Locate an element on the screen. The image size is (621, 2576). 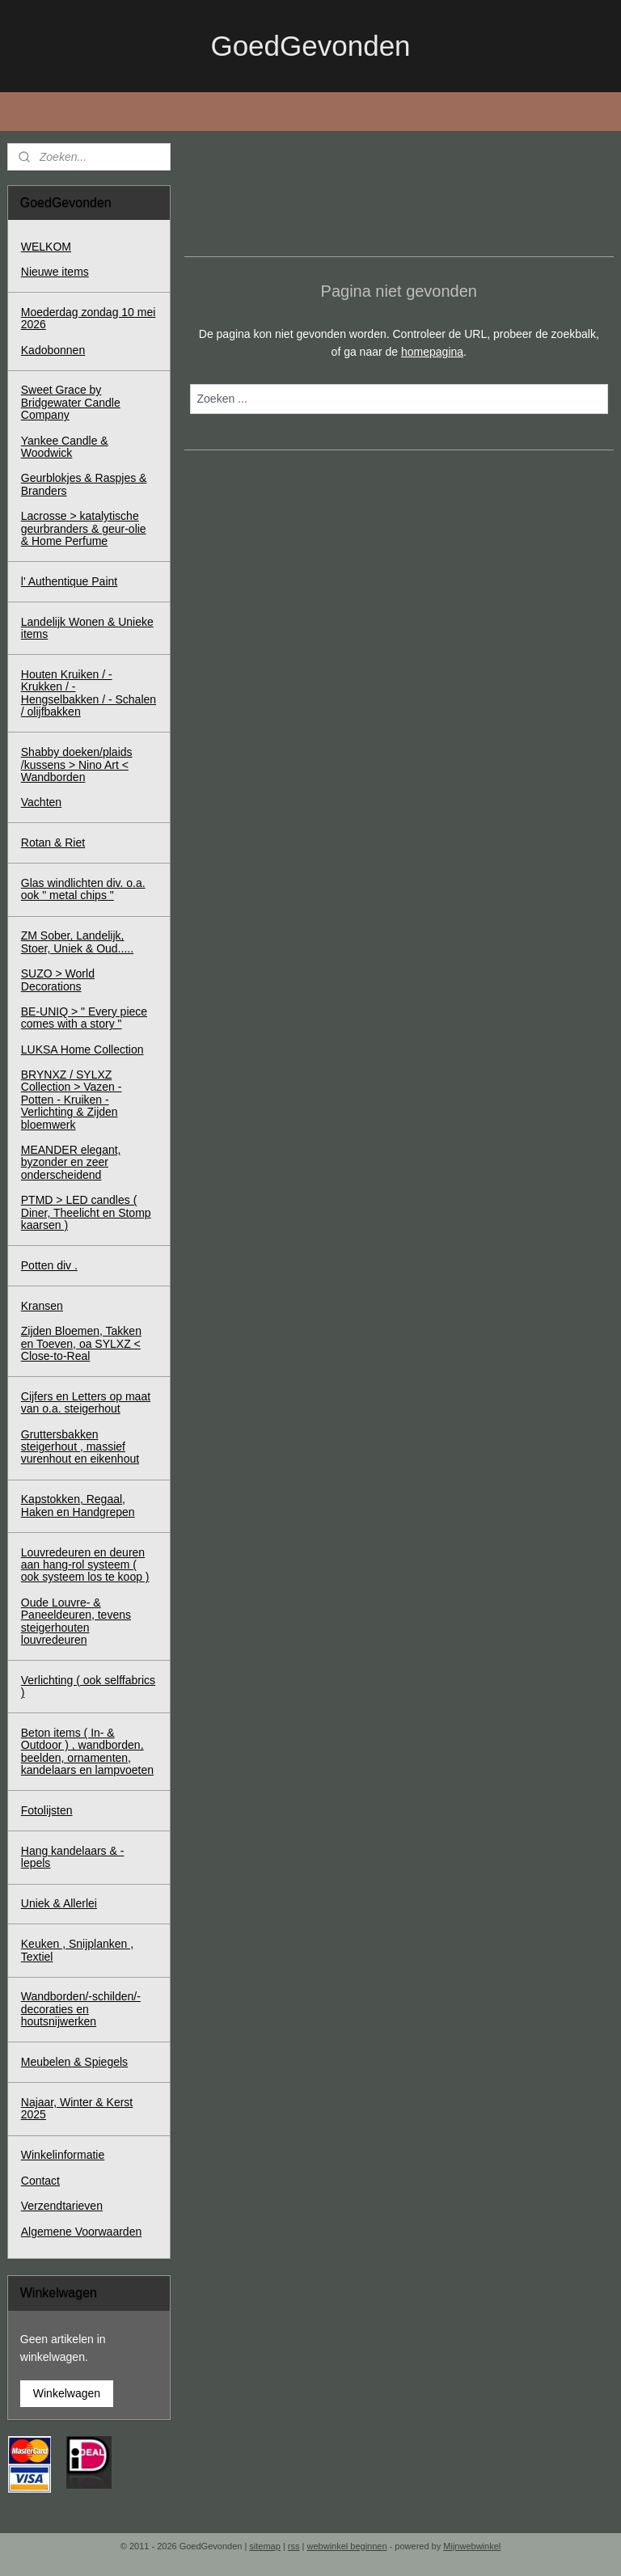
Yankee Candle & Woodwick is located at coordinates (64, 446).